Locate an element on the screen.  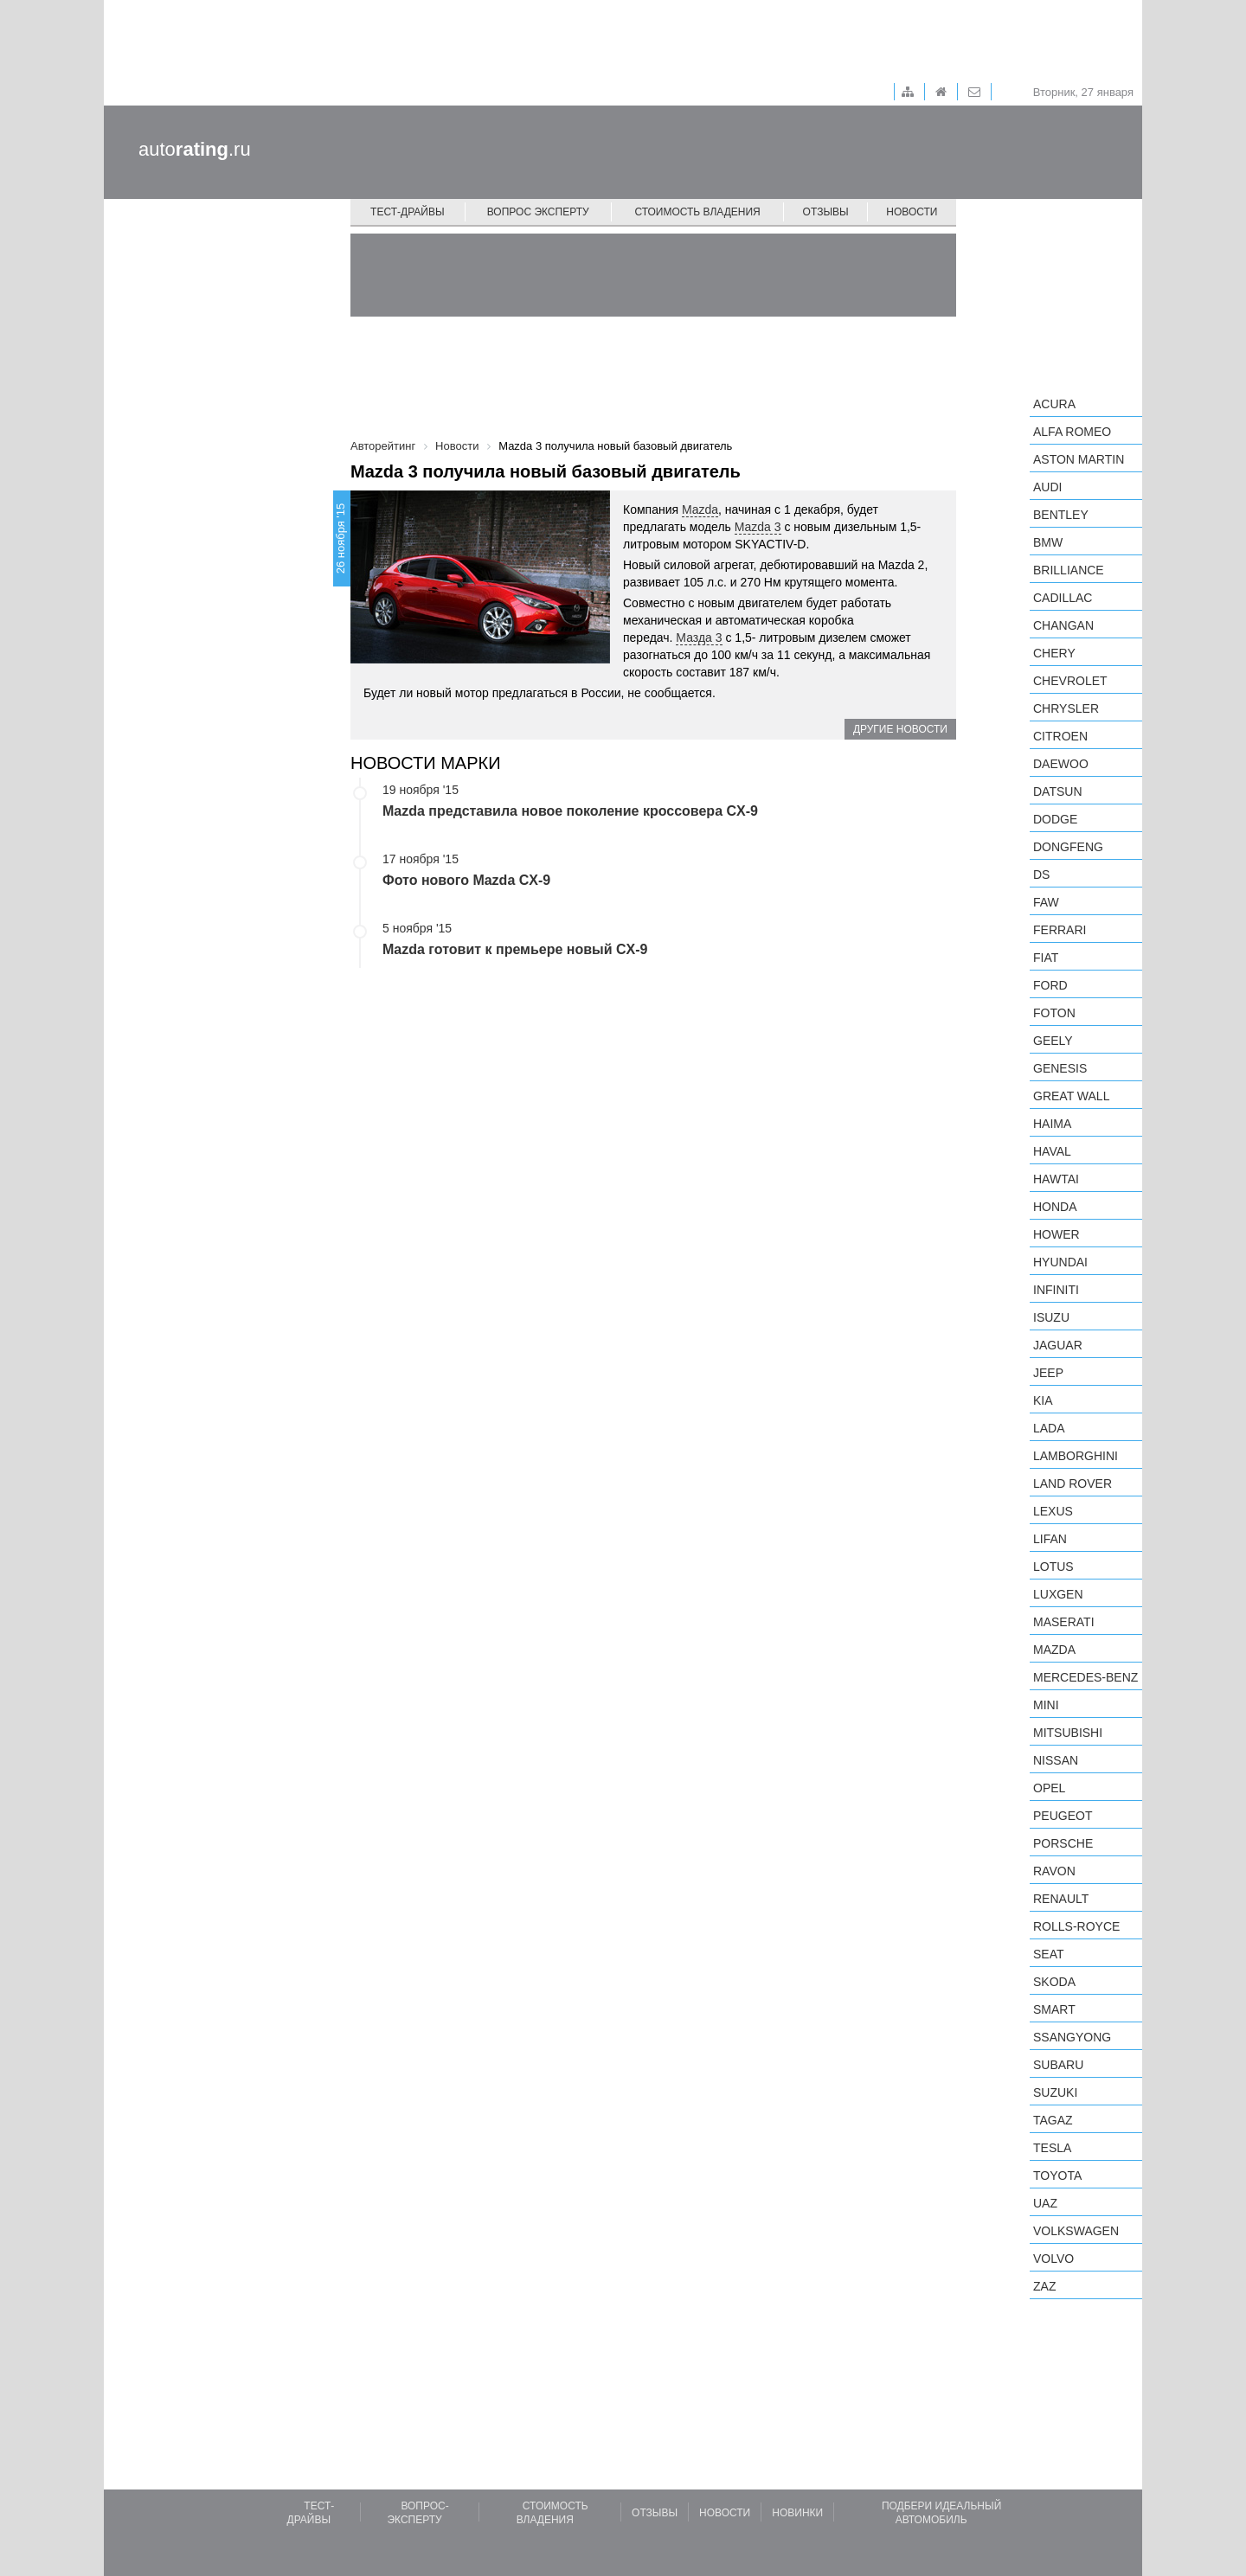
Alfa Romeo is located at coordinates (1072, 432).